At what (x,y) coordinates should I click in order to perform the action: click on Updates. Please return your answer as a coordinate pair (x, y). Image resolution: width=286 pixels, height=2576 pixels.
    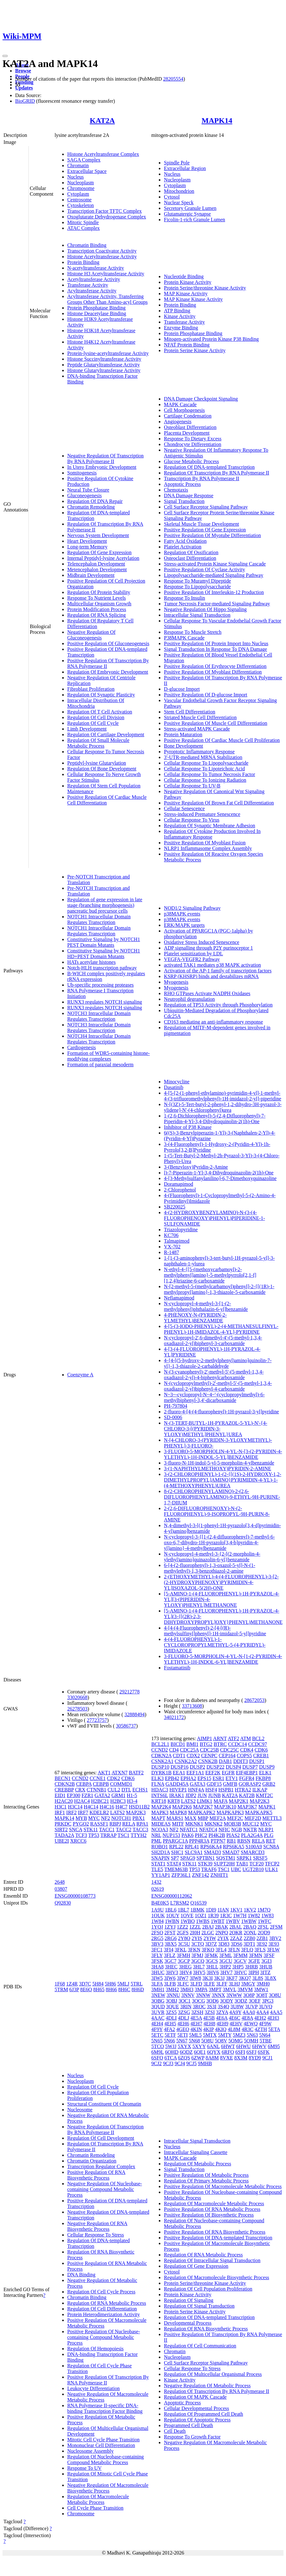
    Looking at the image, I should click on (24, 87).